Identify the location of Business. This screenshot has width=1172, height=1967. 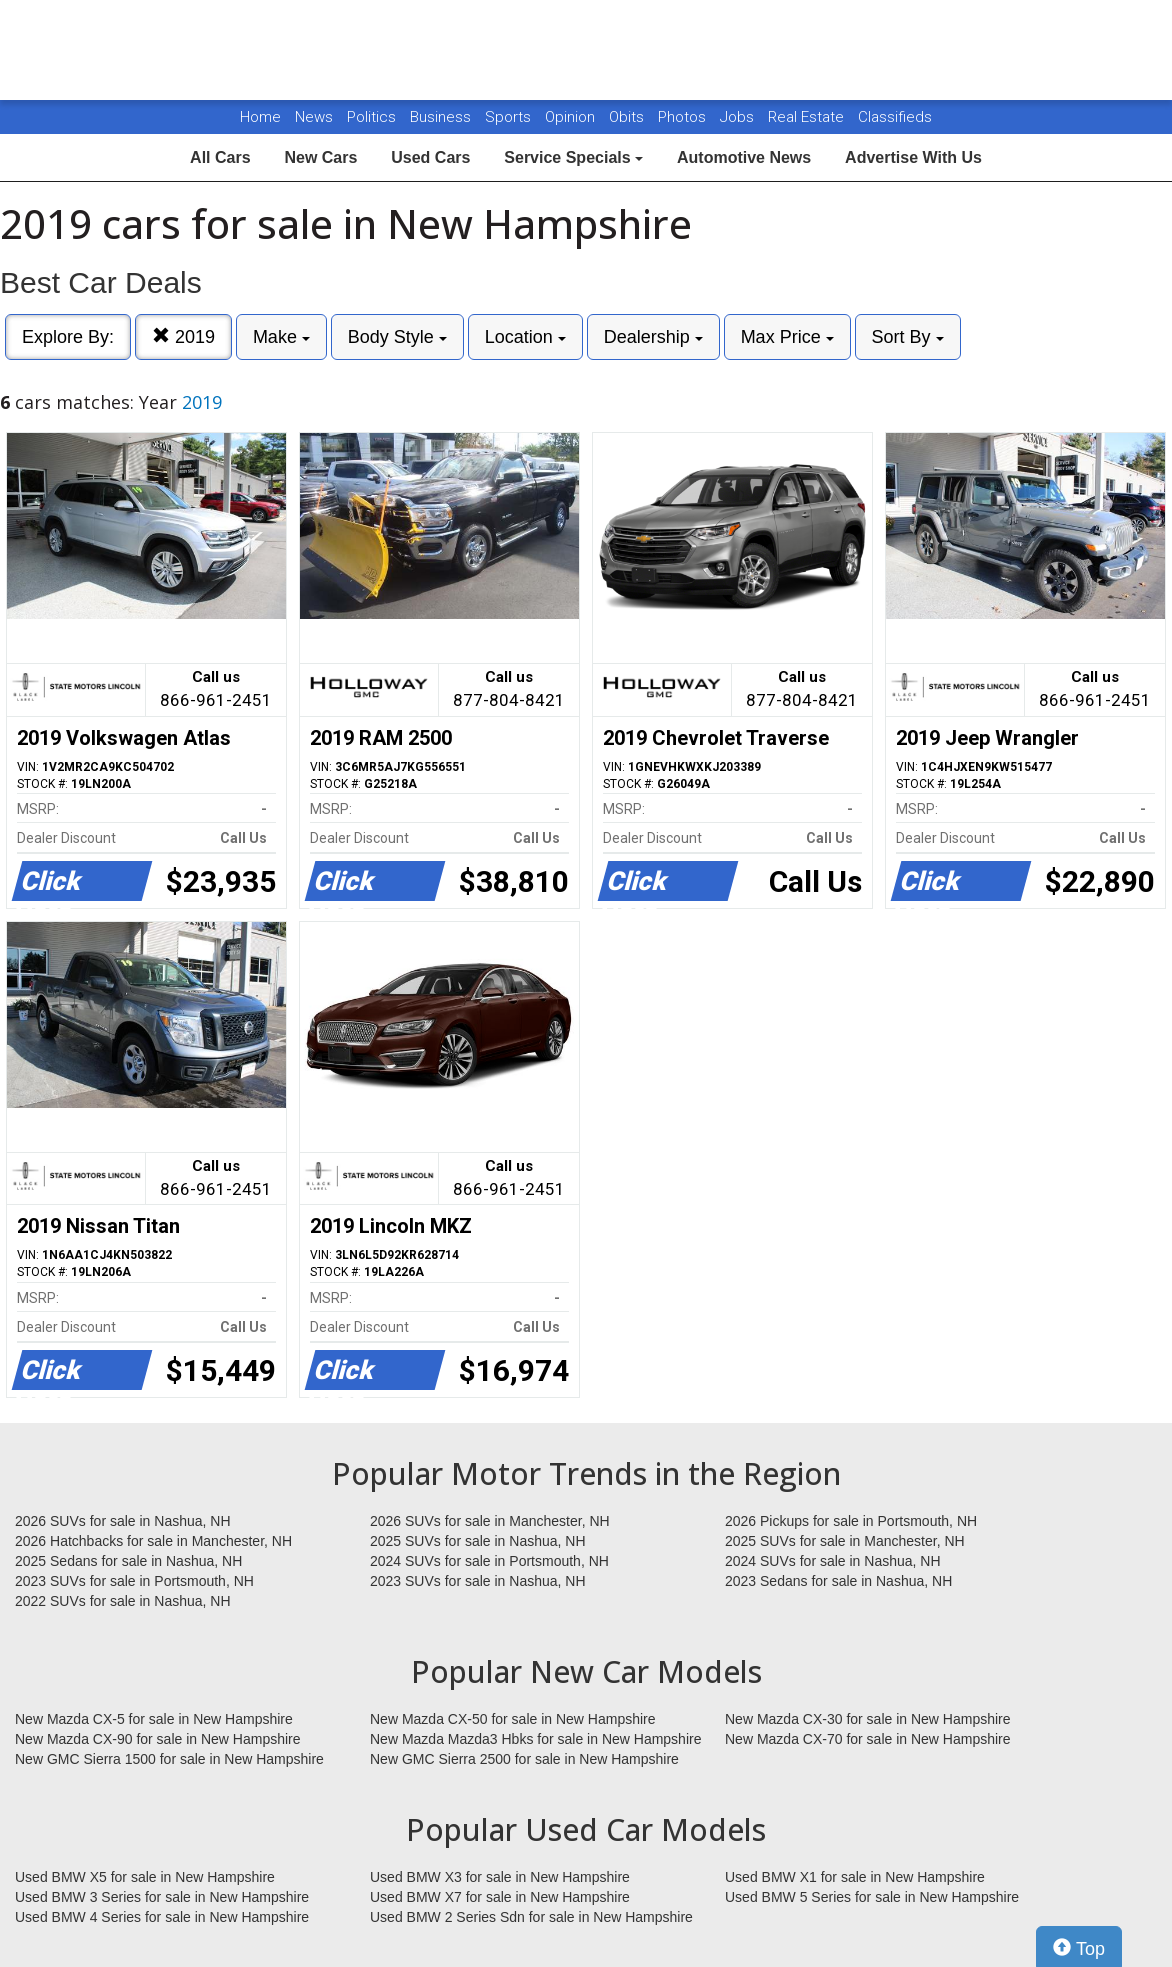
(442, 117).